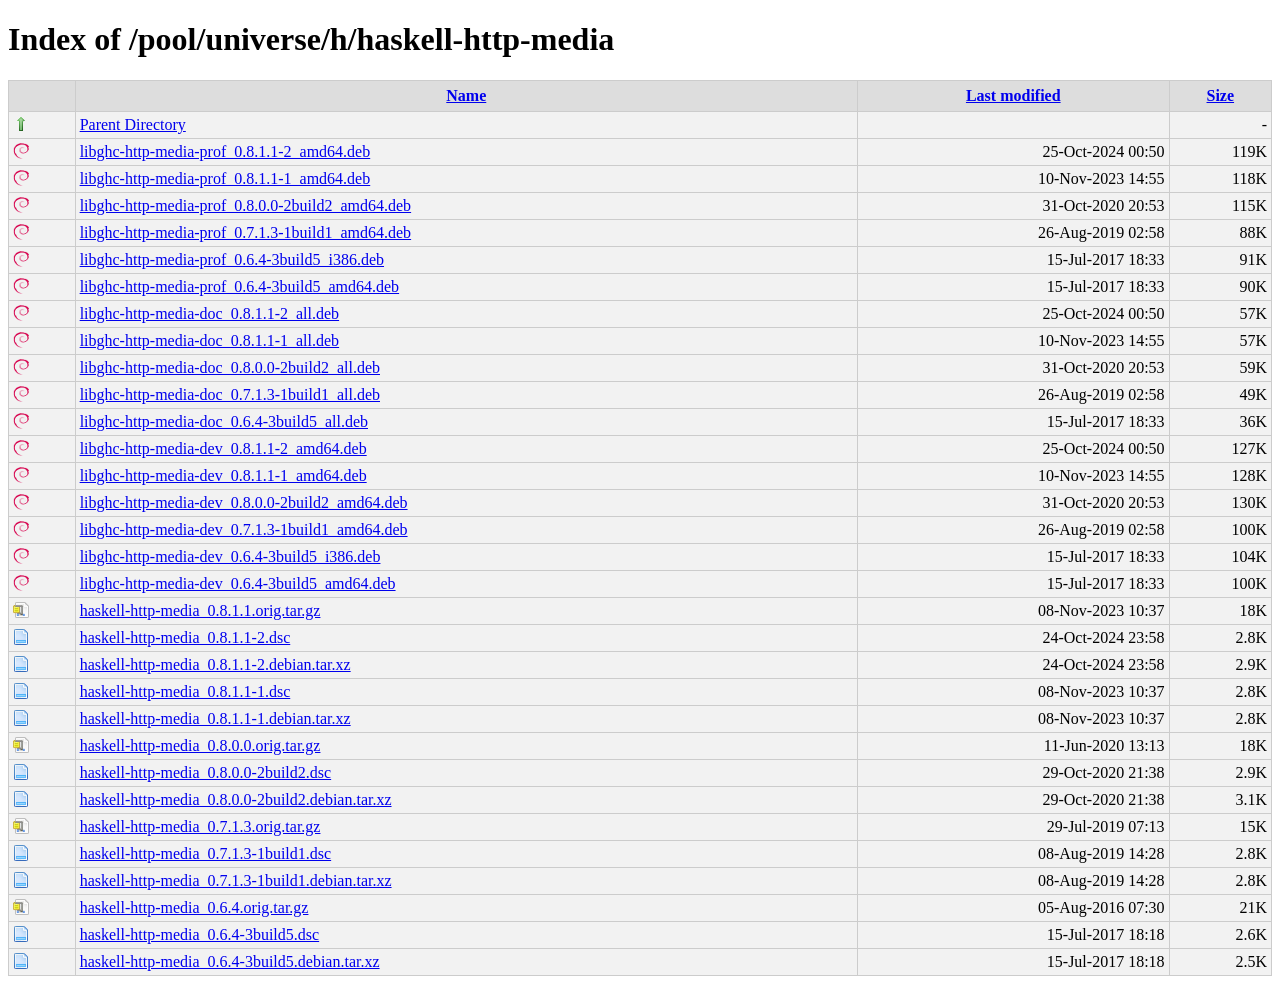 This screenshot has width=1280, height=984. What do you see at coordinates (206, 772) in the screenshot?
I see `haskell-http-media_0.8.0.0-2build2.dsc` at bounding box center [206, 772].